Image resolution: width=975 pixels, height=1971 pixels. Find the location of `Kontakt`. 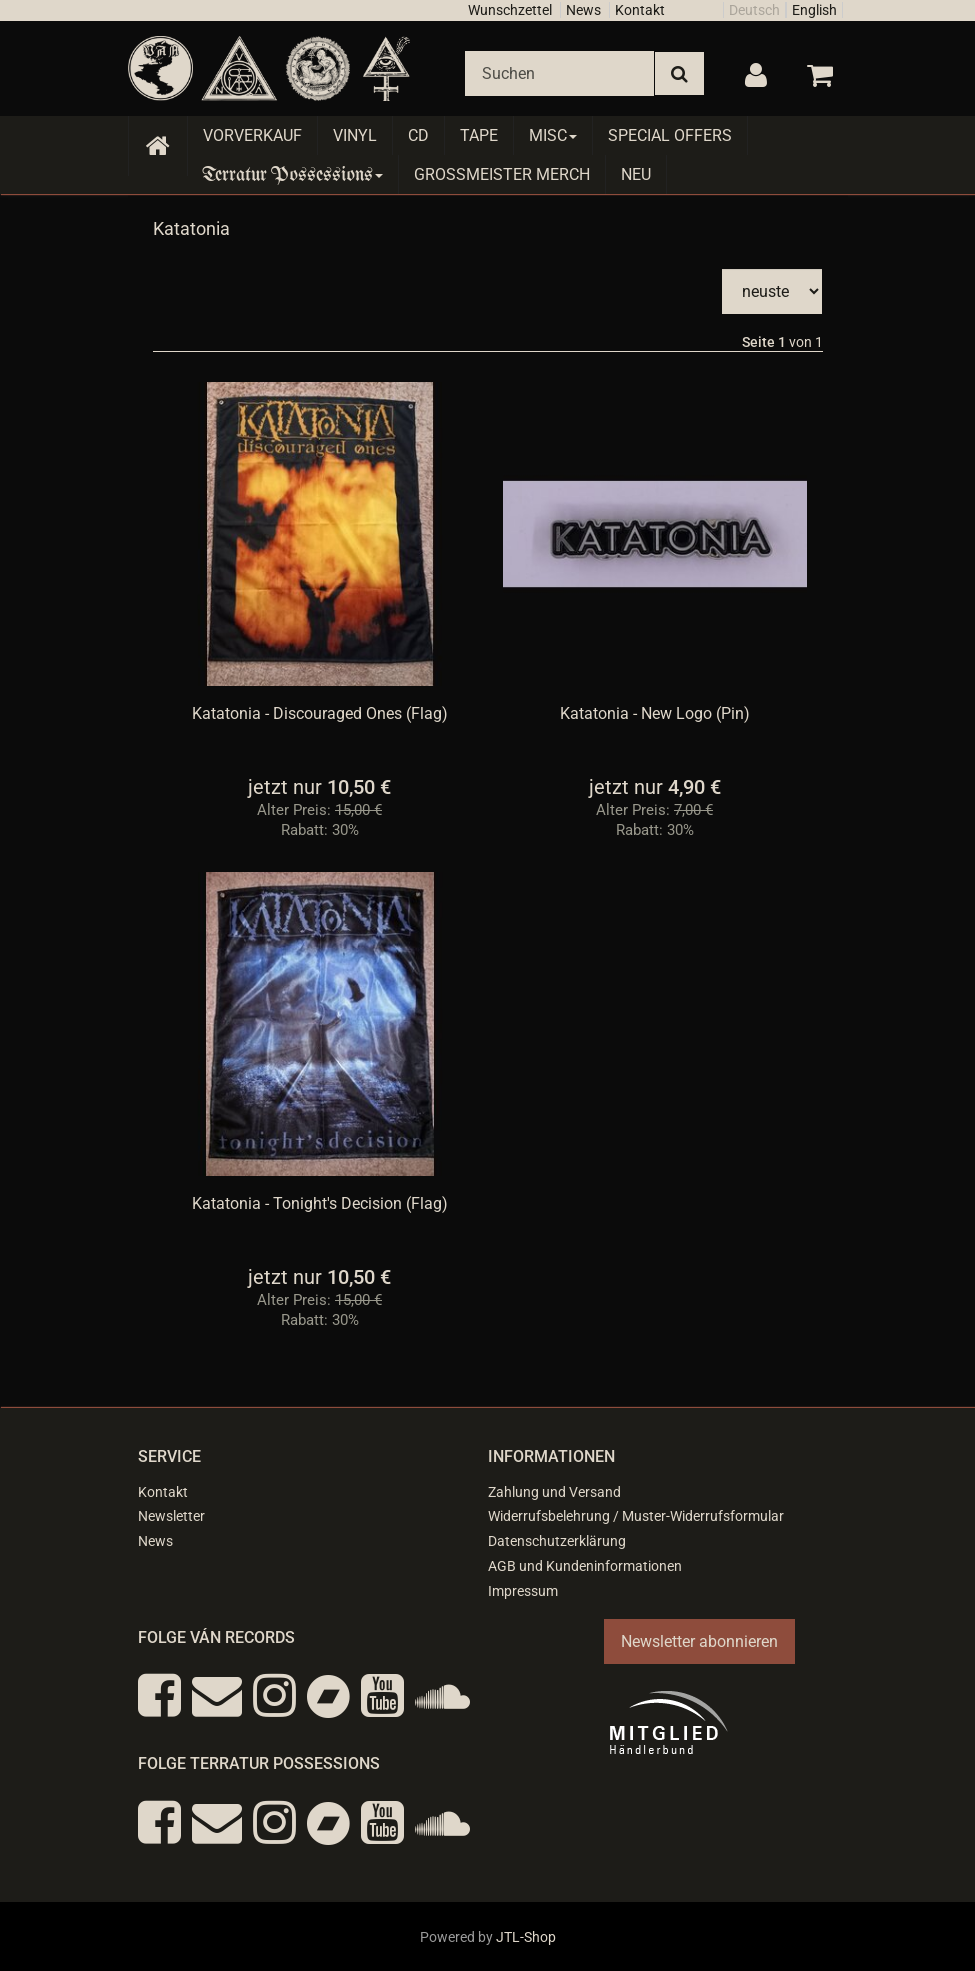

Kontakt is located at coordinates (640, 10).